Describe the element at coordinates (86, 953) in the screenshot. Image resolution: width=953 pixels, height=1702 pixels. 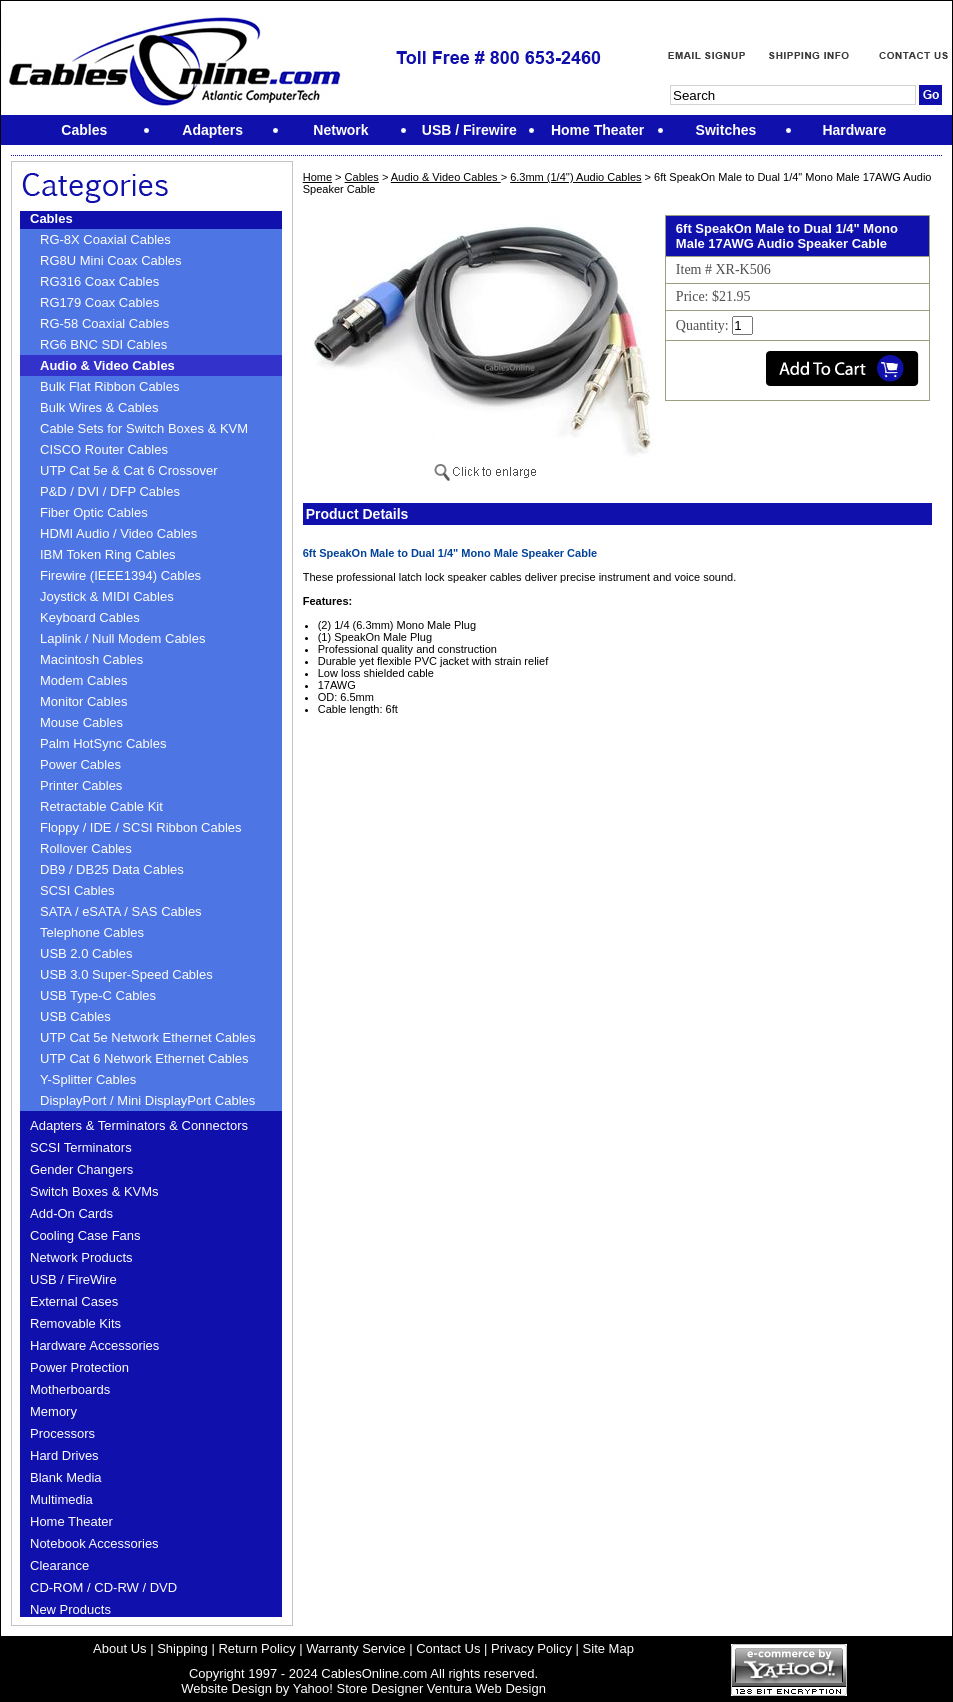
I see `USB 2.0 Cables` at that location.